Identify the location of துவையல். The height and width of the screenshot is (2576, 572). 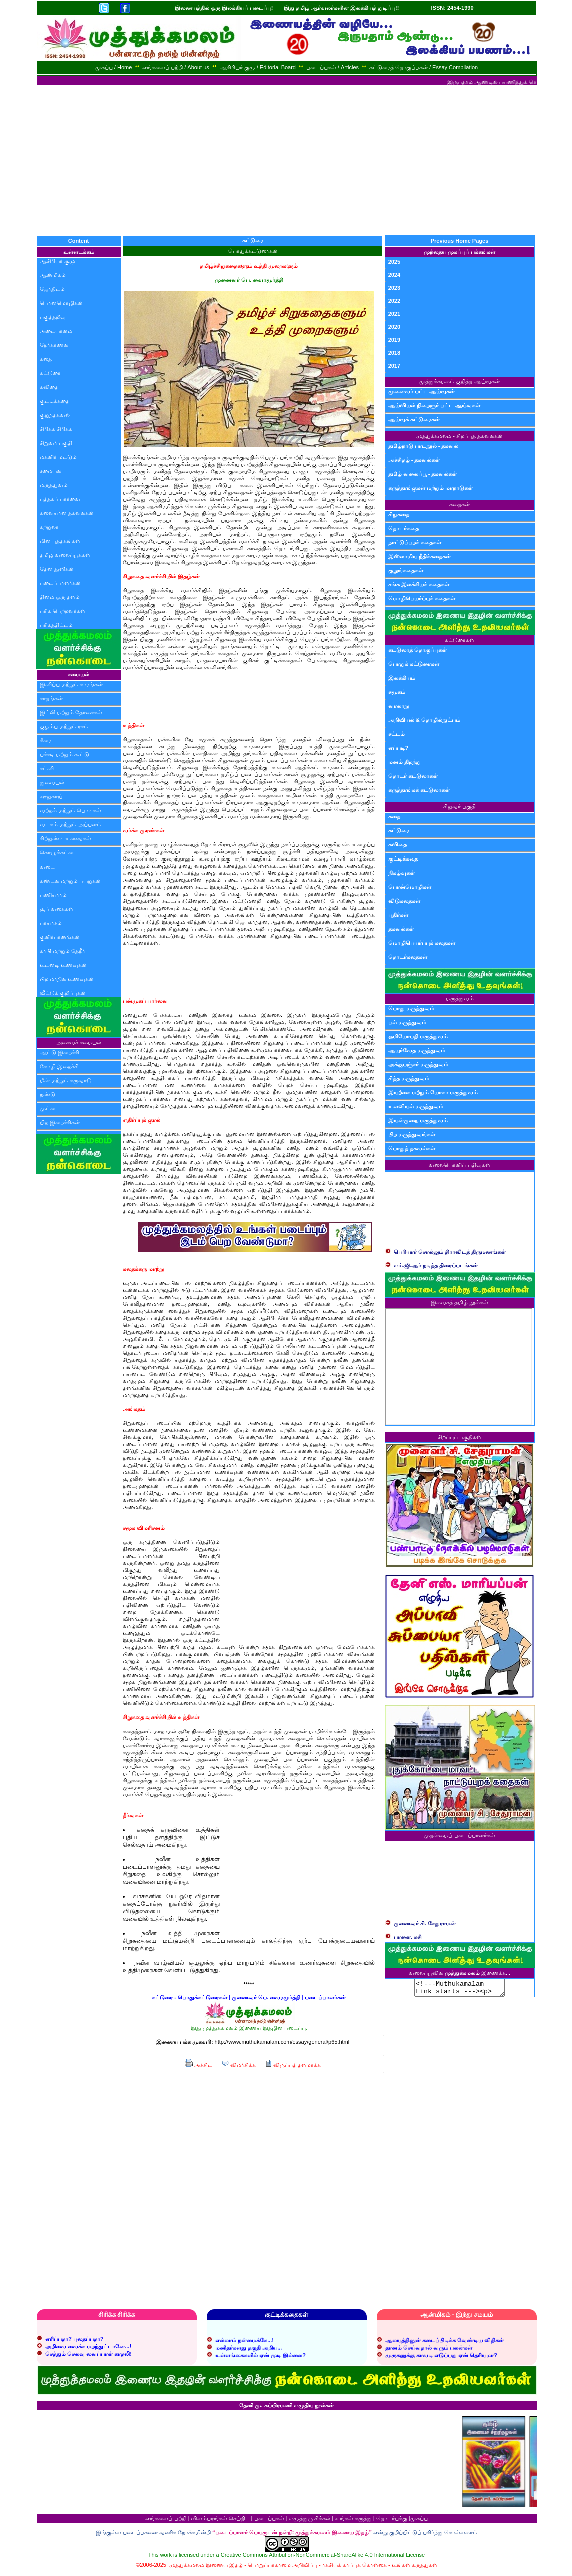
(52, 782).